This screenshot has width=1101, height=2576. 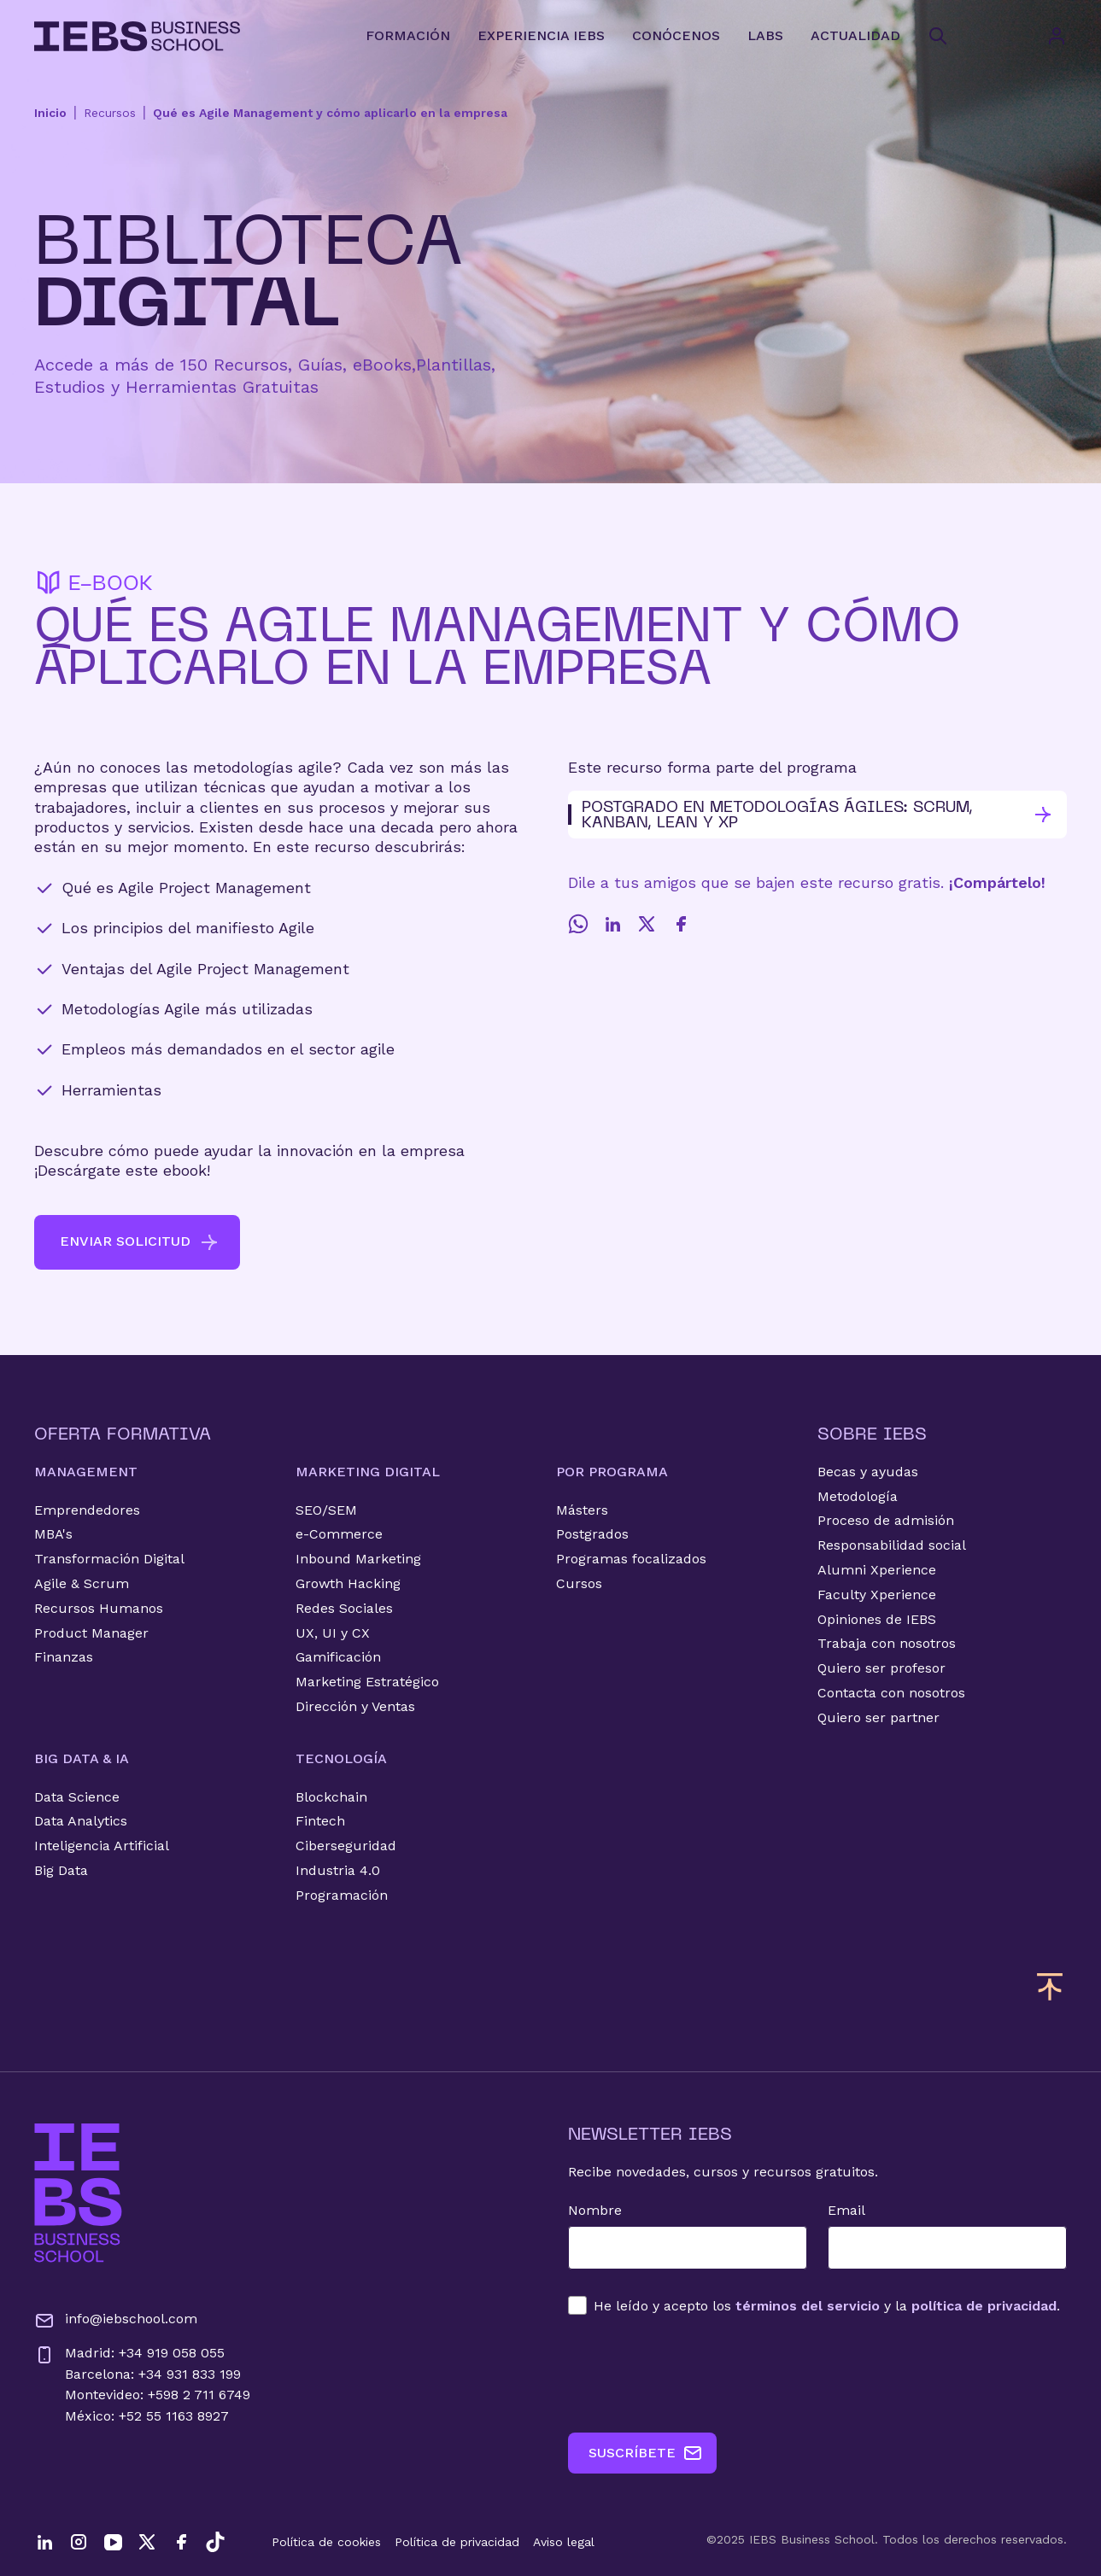 What do you see at coordinates (61, 1870) in the screenshot?
I see `Big Data` at bounding box center [61, 1870].